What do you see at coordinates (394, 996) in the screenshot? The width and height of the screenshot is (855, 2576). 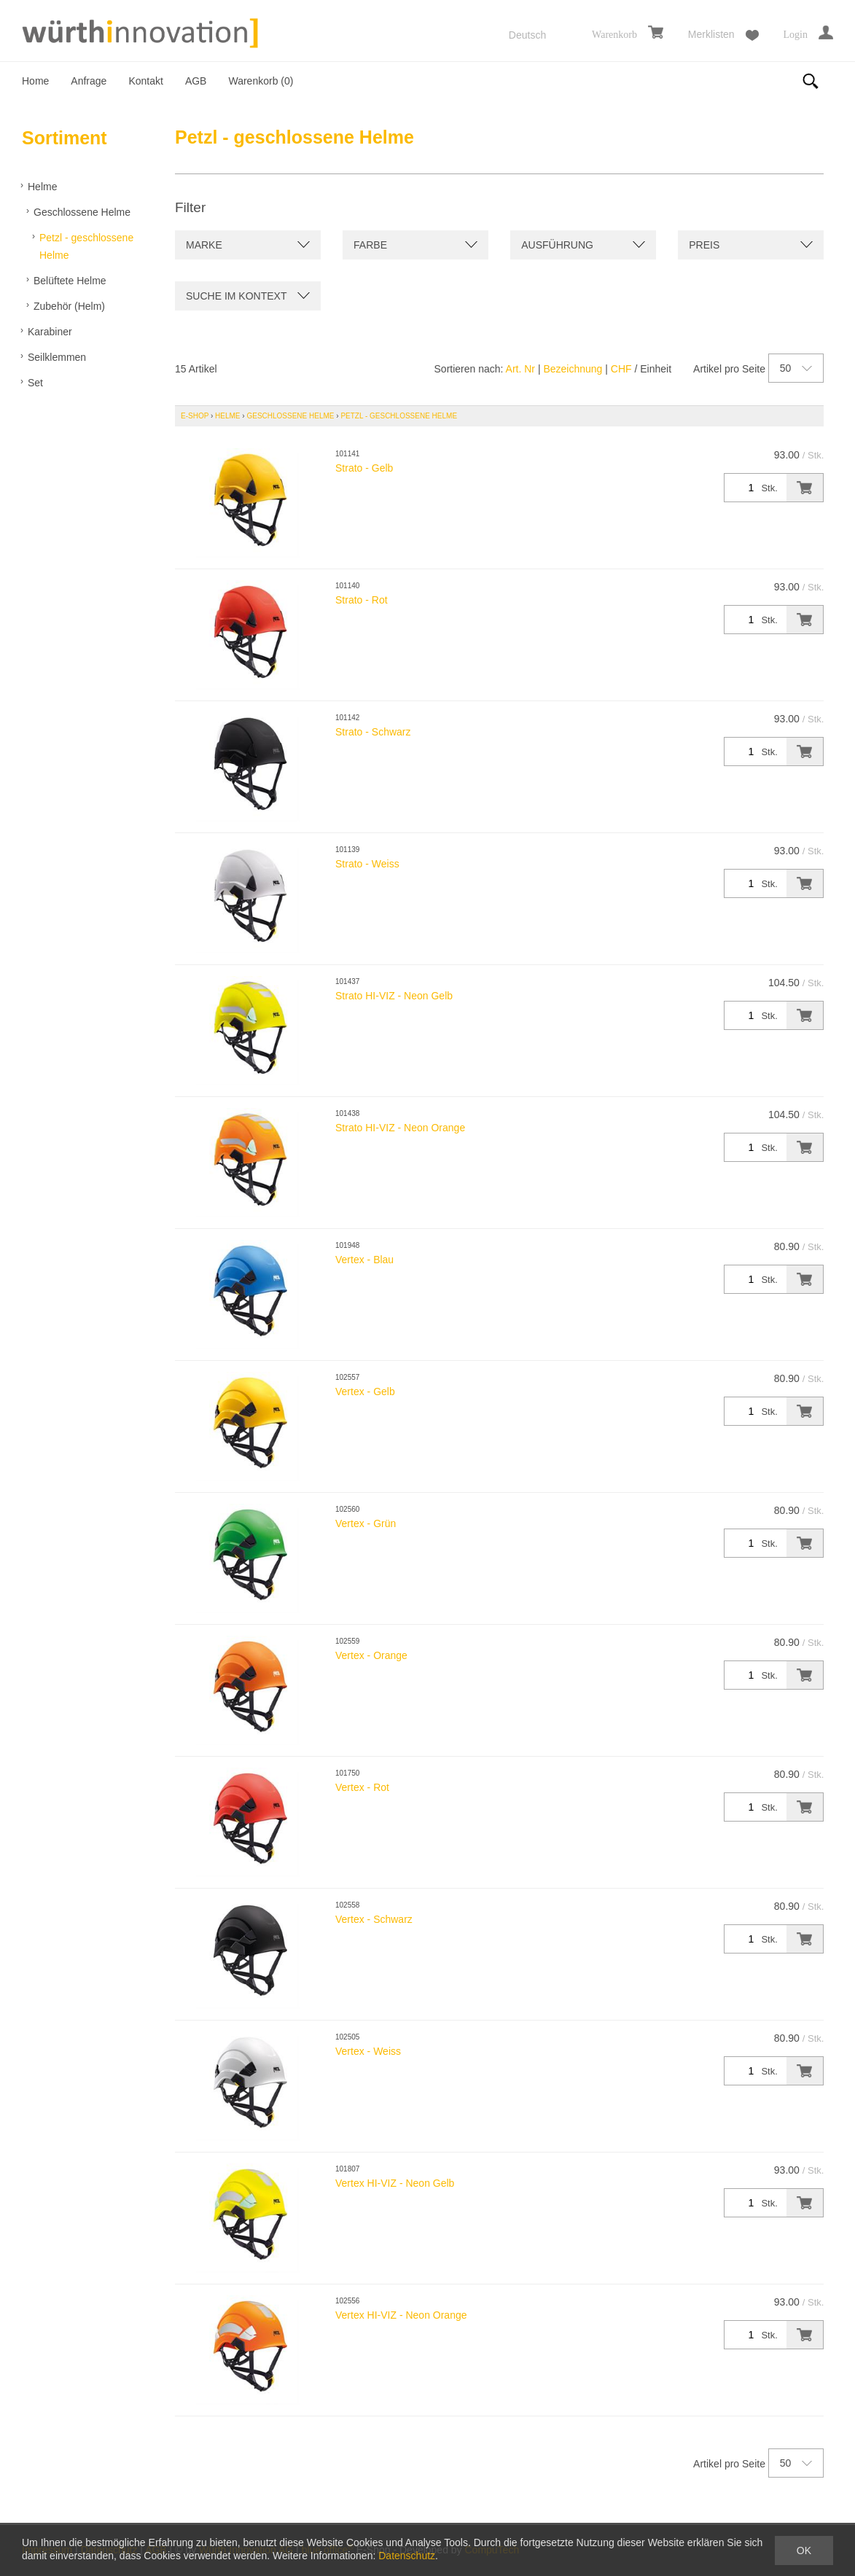 I see `Strato HI-VIZ - Neon Gelb` at bounding box center [394, 996].